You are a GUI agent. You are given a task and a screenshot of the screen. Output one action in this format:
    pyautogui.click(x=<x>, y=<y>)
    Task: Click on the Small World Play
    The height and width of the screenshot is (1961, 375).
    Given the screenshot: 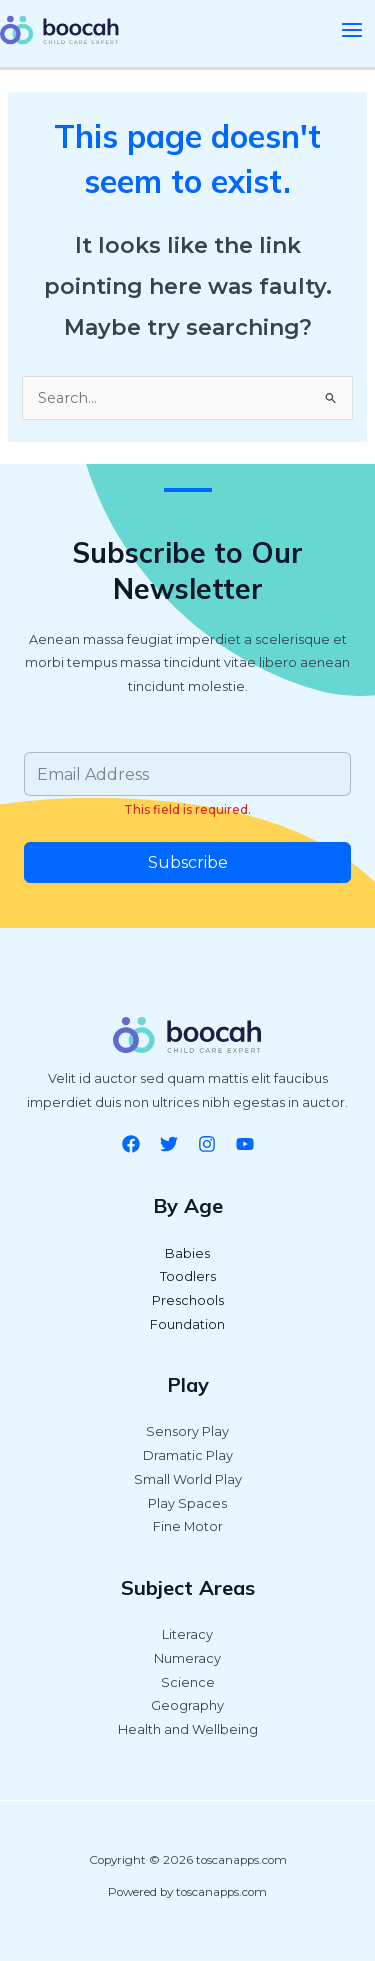 What is the action you would take?
    pyautogui.click(x=188, y=1479)
    